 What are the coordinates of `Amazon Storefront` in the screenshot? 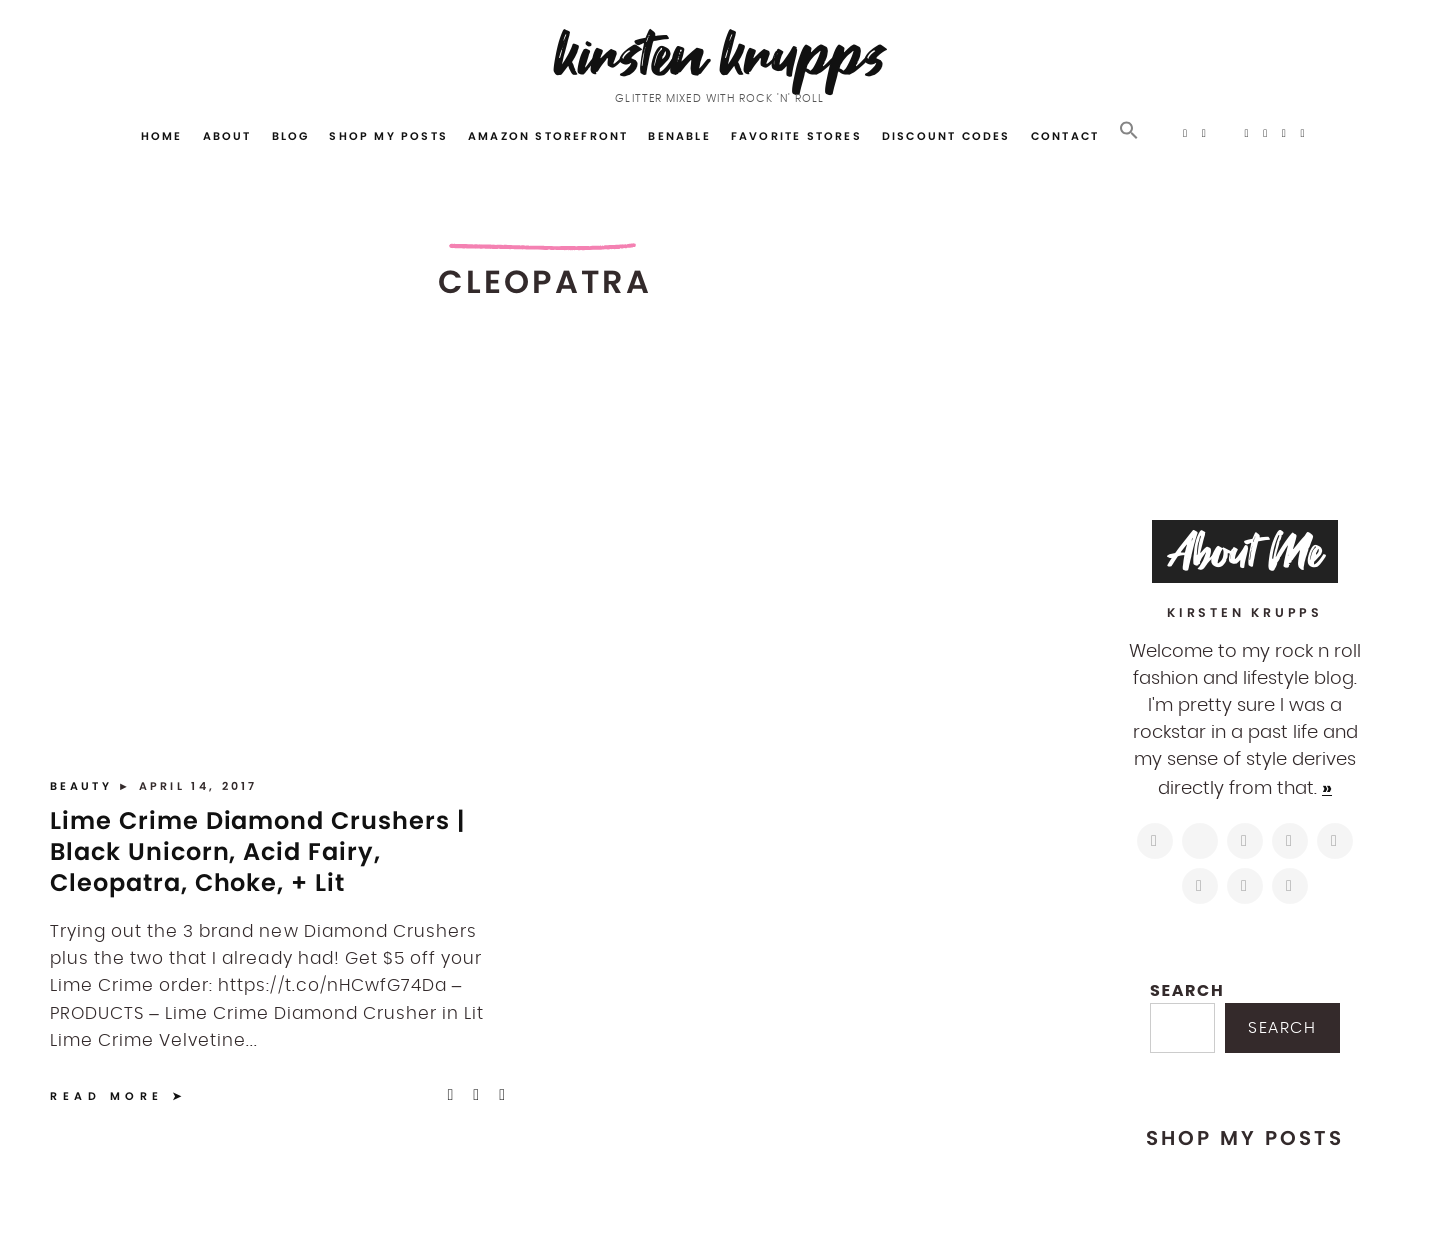 It's located at (548, 136).